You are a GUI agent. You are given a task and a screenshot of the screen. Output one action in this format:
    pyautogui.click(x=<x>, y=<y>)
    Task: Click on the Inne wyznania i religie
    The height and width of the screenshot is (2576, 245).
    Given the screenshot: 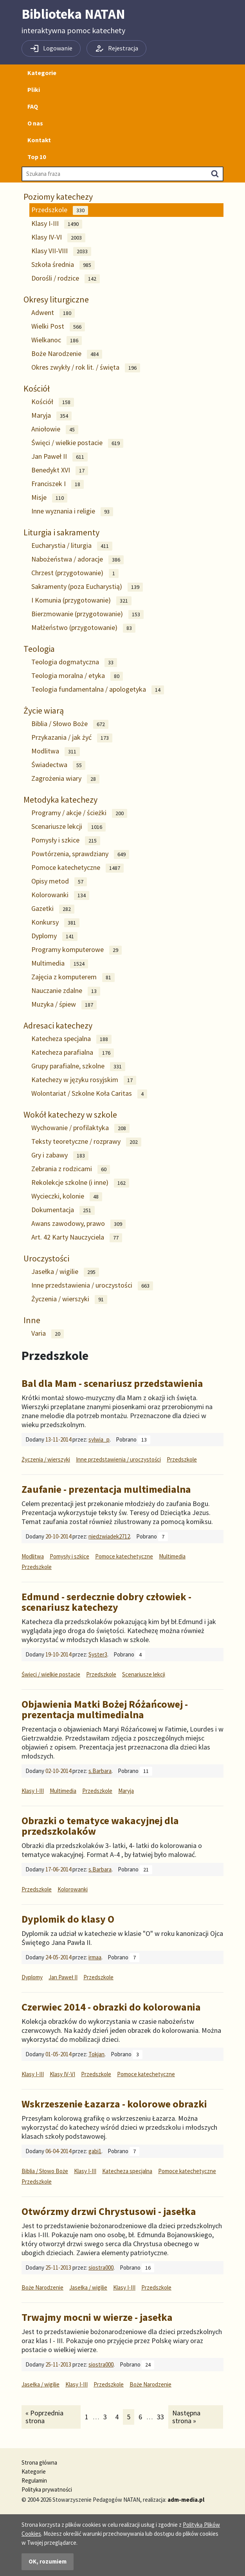 What is the action you would take?
    pyautogui.click(x=72, y=511)
    